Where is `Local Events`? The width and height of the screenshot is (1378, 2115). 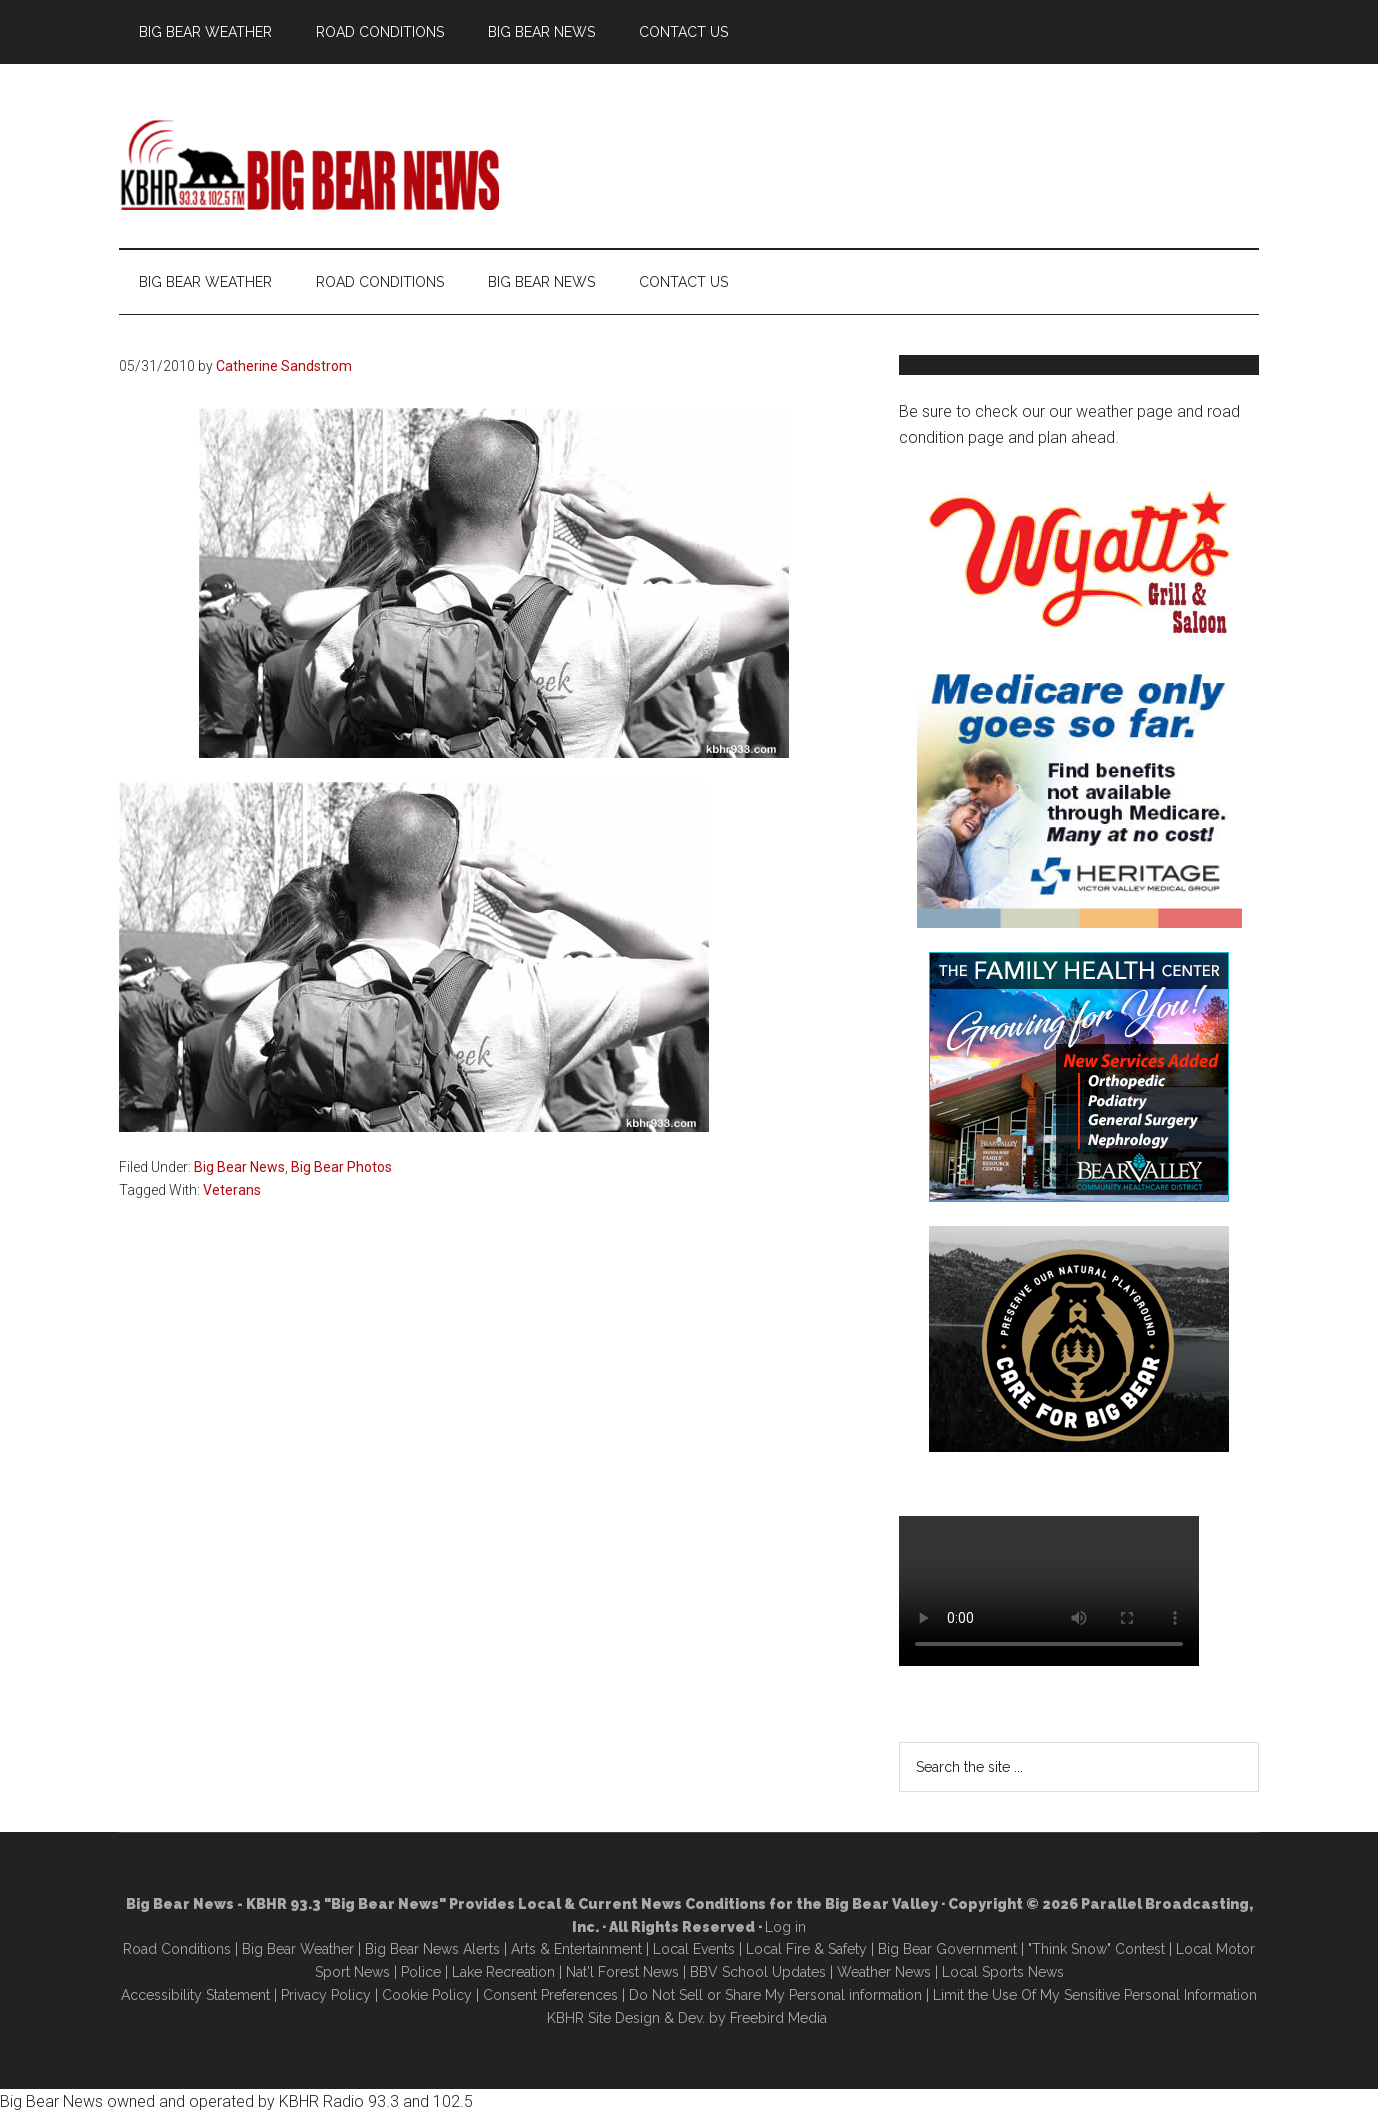 Local Events is located at coordinates (694, 1949).